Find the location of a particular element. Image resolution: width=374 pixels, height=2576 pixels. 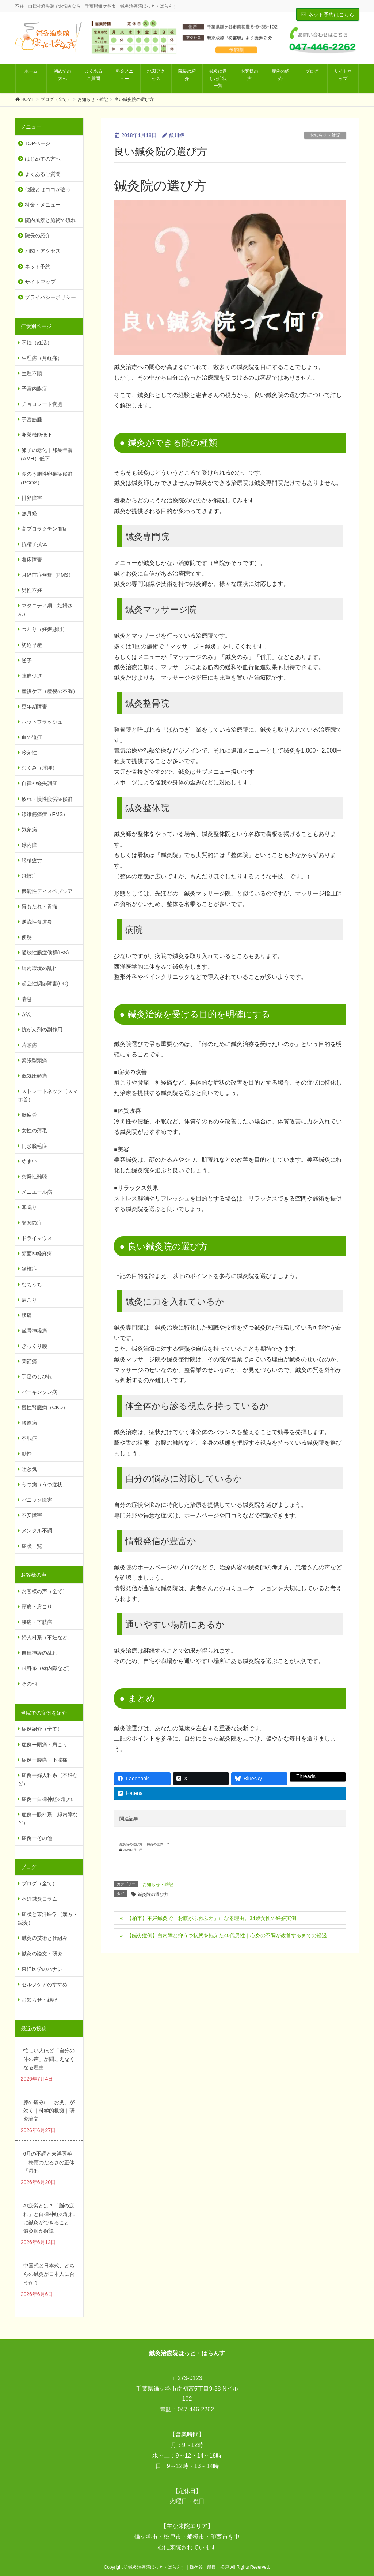

よくあるご質問 is located at coordinates (43, 174).